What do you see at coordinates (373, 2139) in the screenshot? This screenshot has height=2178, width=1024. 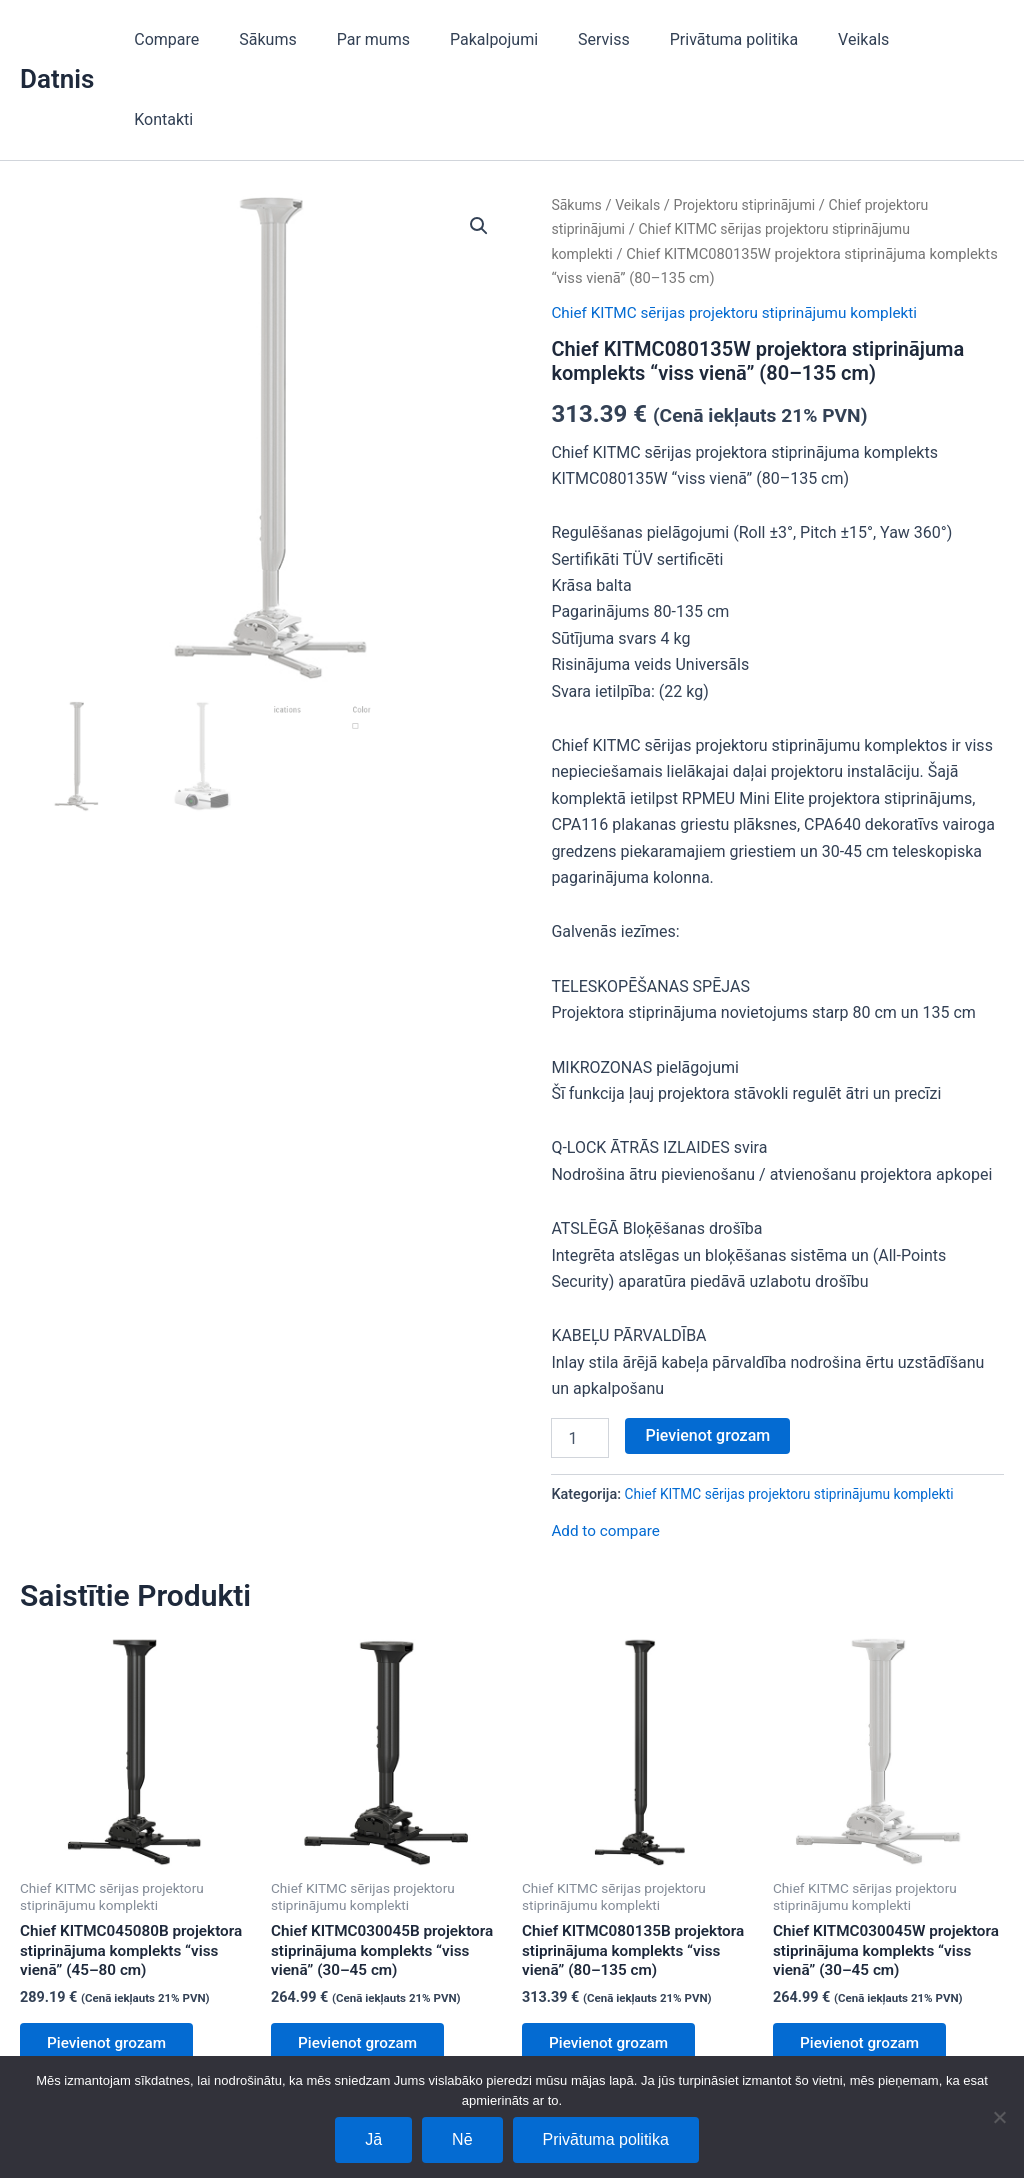 I see `Jā` at bounding box center [373, 2139].